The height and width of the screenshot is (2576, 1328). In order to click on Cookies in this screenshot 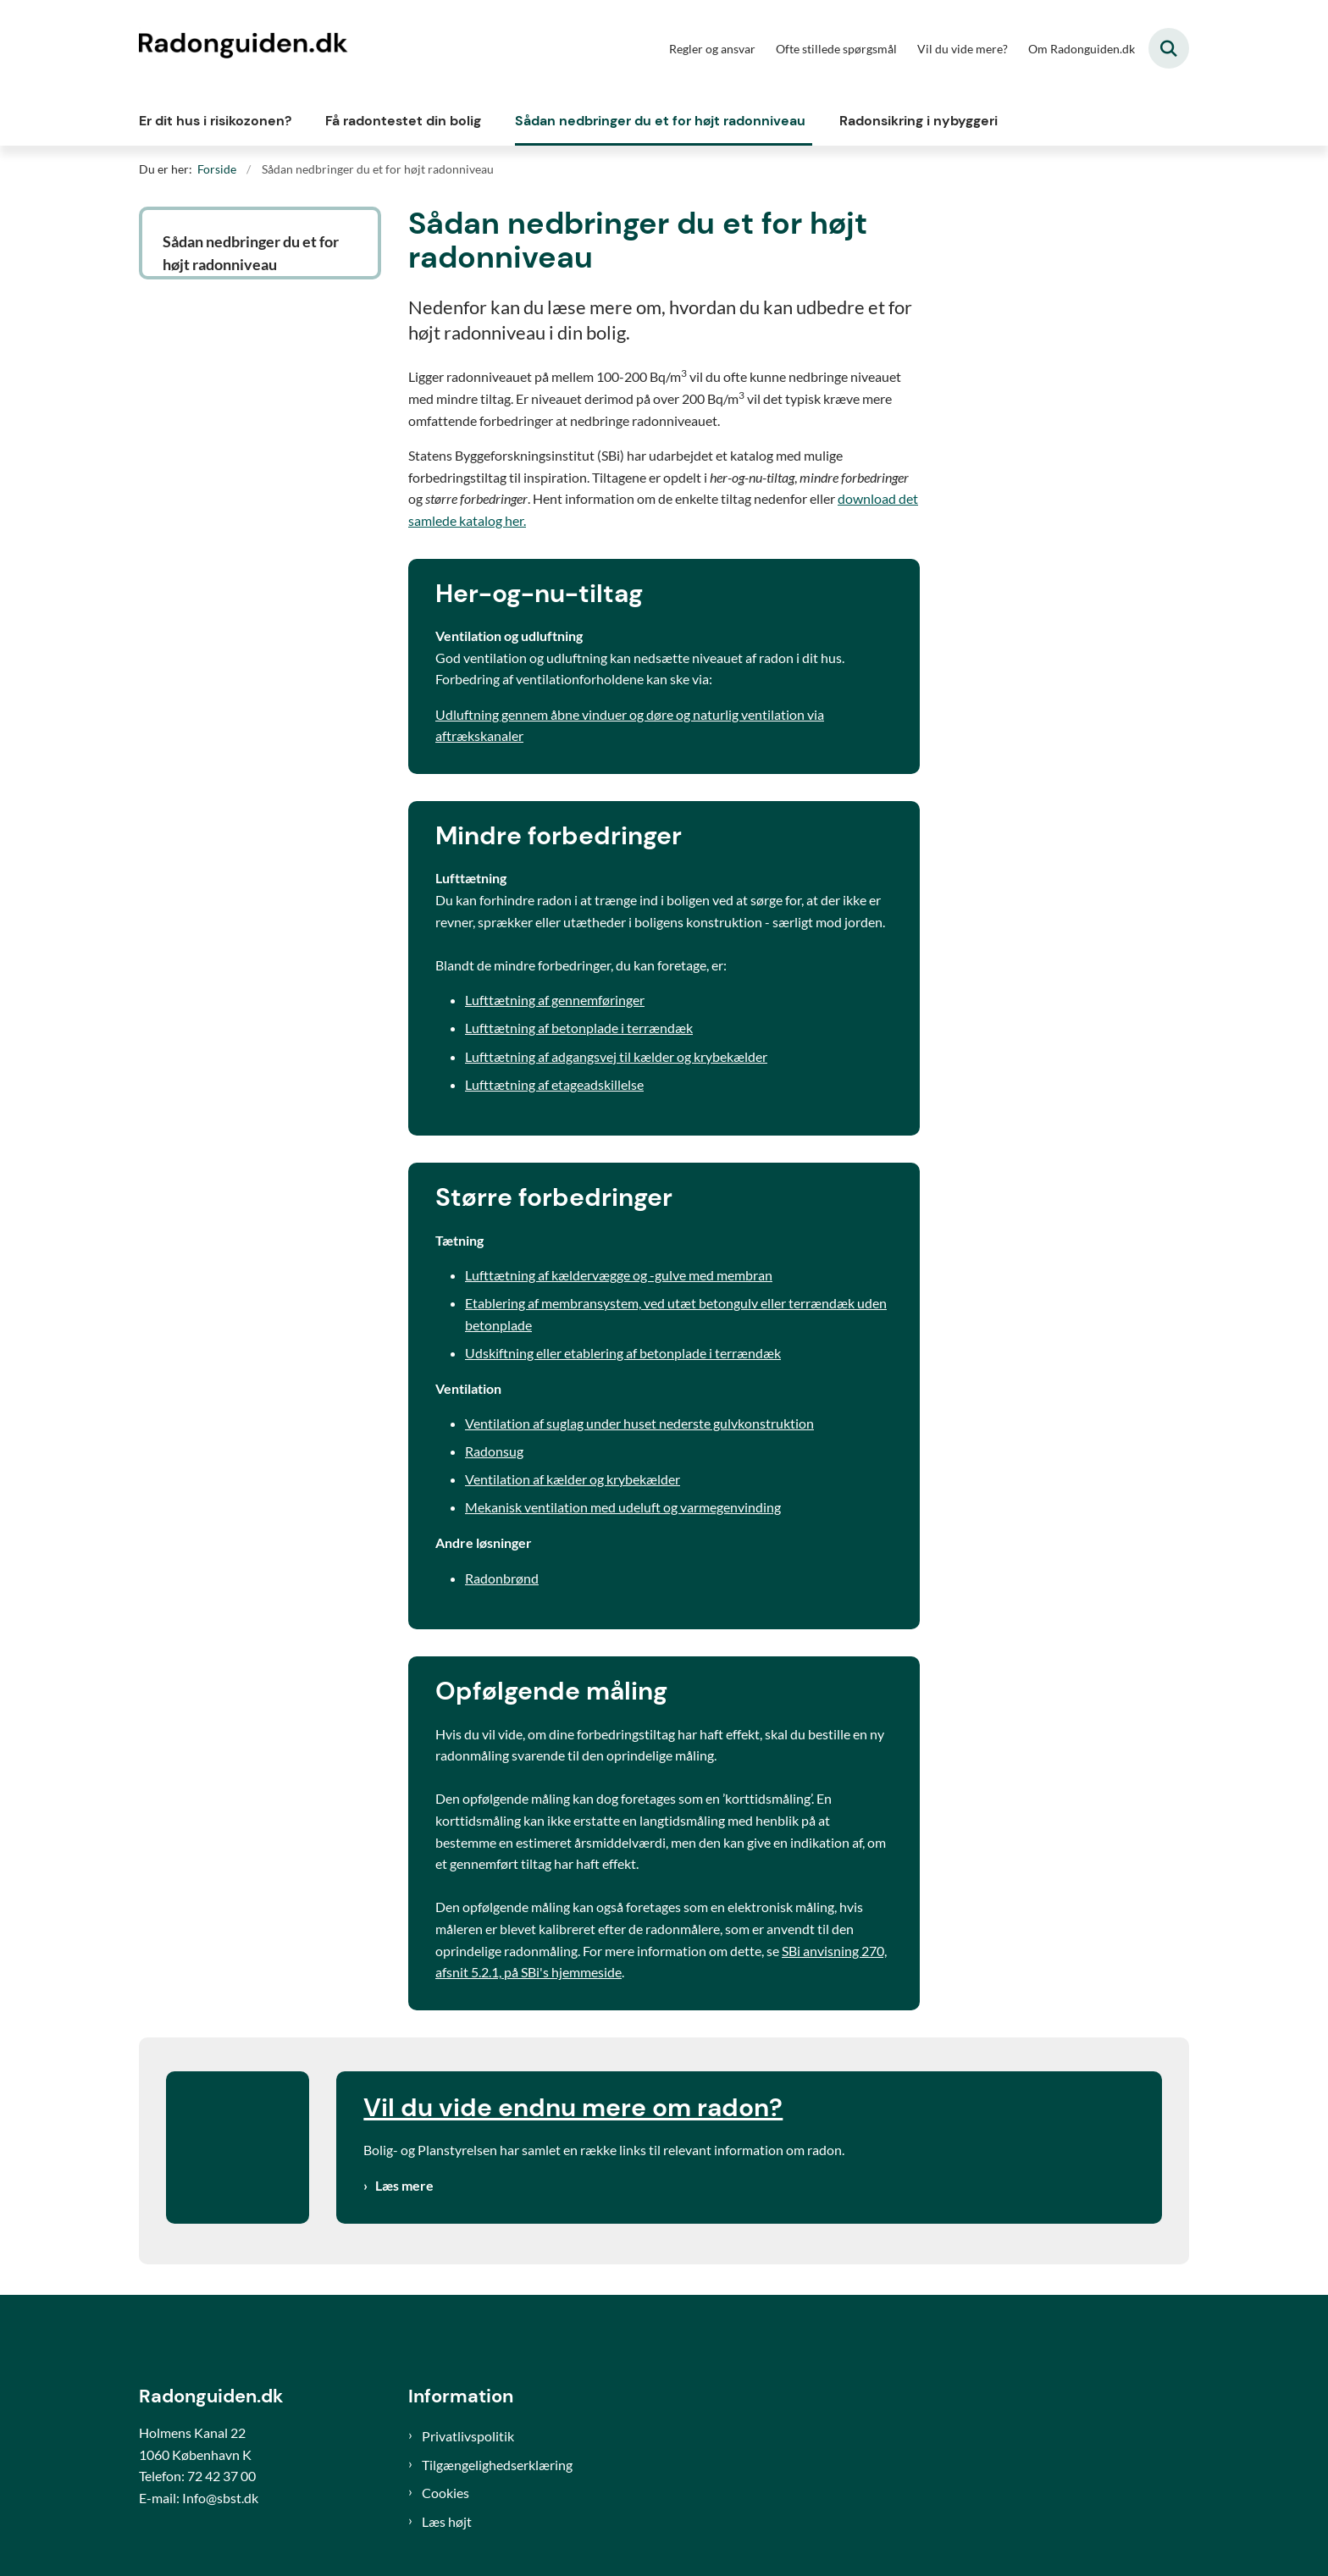, I will do `click(445, 2493)`.